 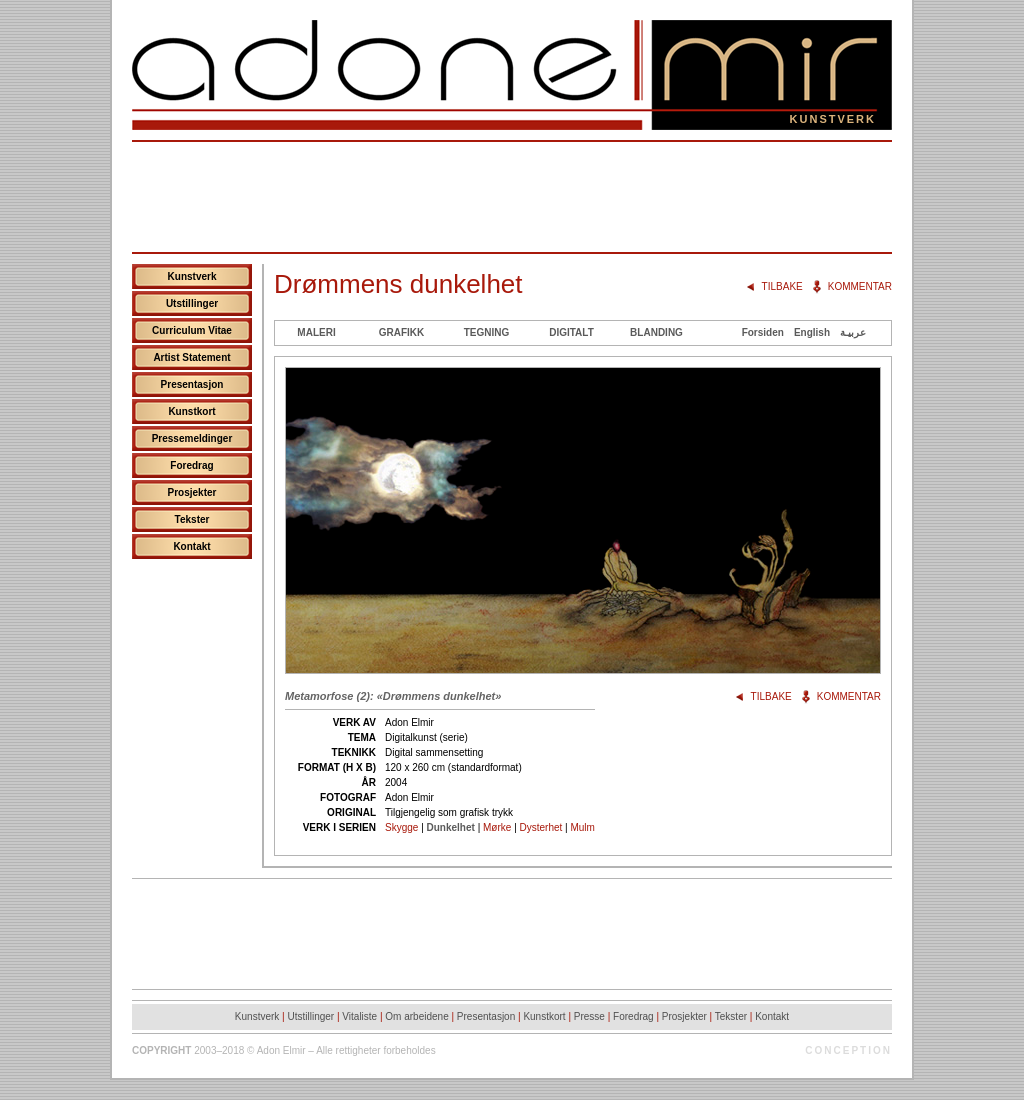 I want to click on Kommentar, so click(x=860, y=286).